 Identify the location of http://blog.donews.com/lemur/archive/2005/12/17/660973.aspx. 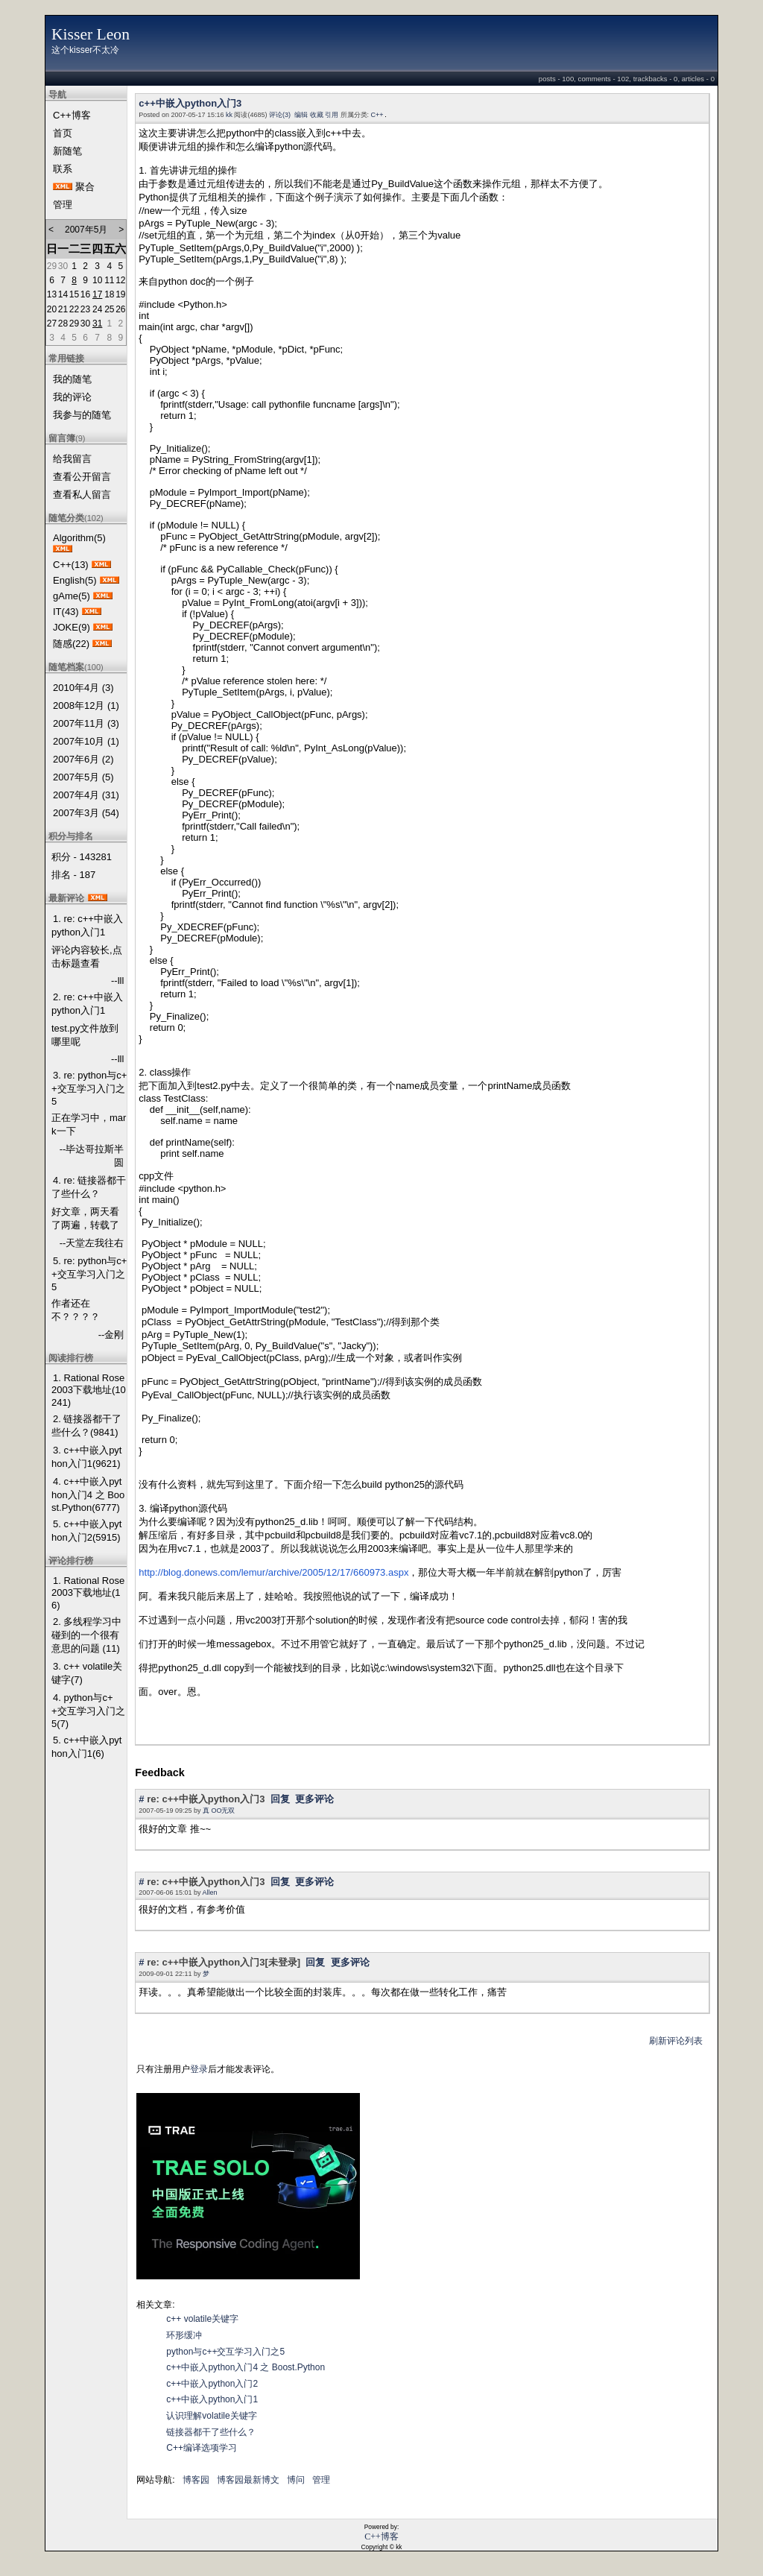
(273, 1572).